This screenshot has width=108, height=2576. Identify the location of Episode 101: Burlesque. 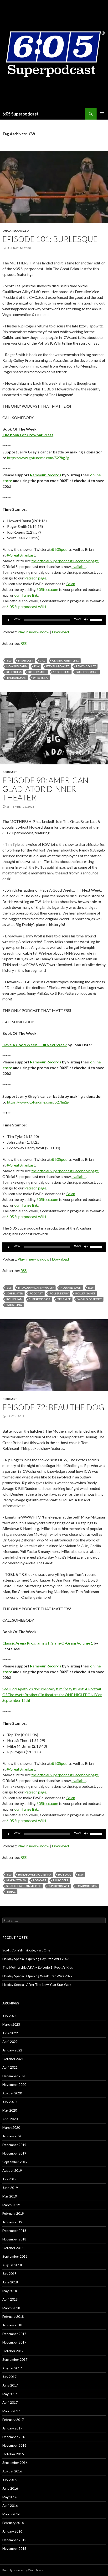
(50, 239).